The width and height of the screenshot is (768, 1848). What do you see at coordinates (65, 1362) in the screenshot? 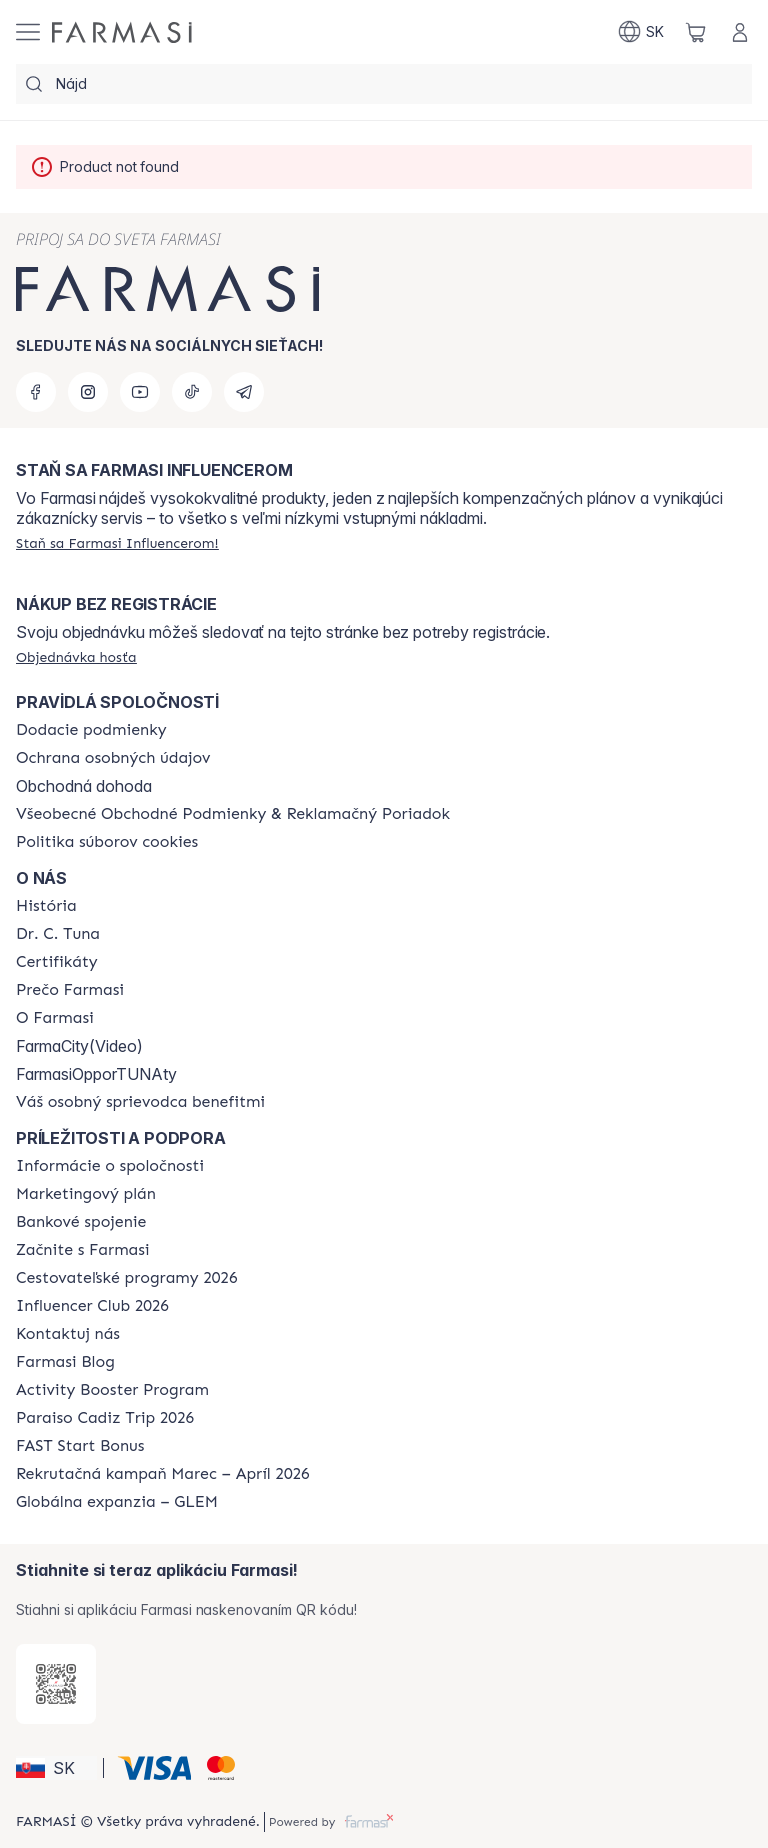
I see `[/farmasi/content/farmasi-blogs]` at bounding box center [65, 1362].